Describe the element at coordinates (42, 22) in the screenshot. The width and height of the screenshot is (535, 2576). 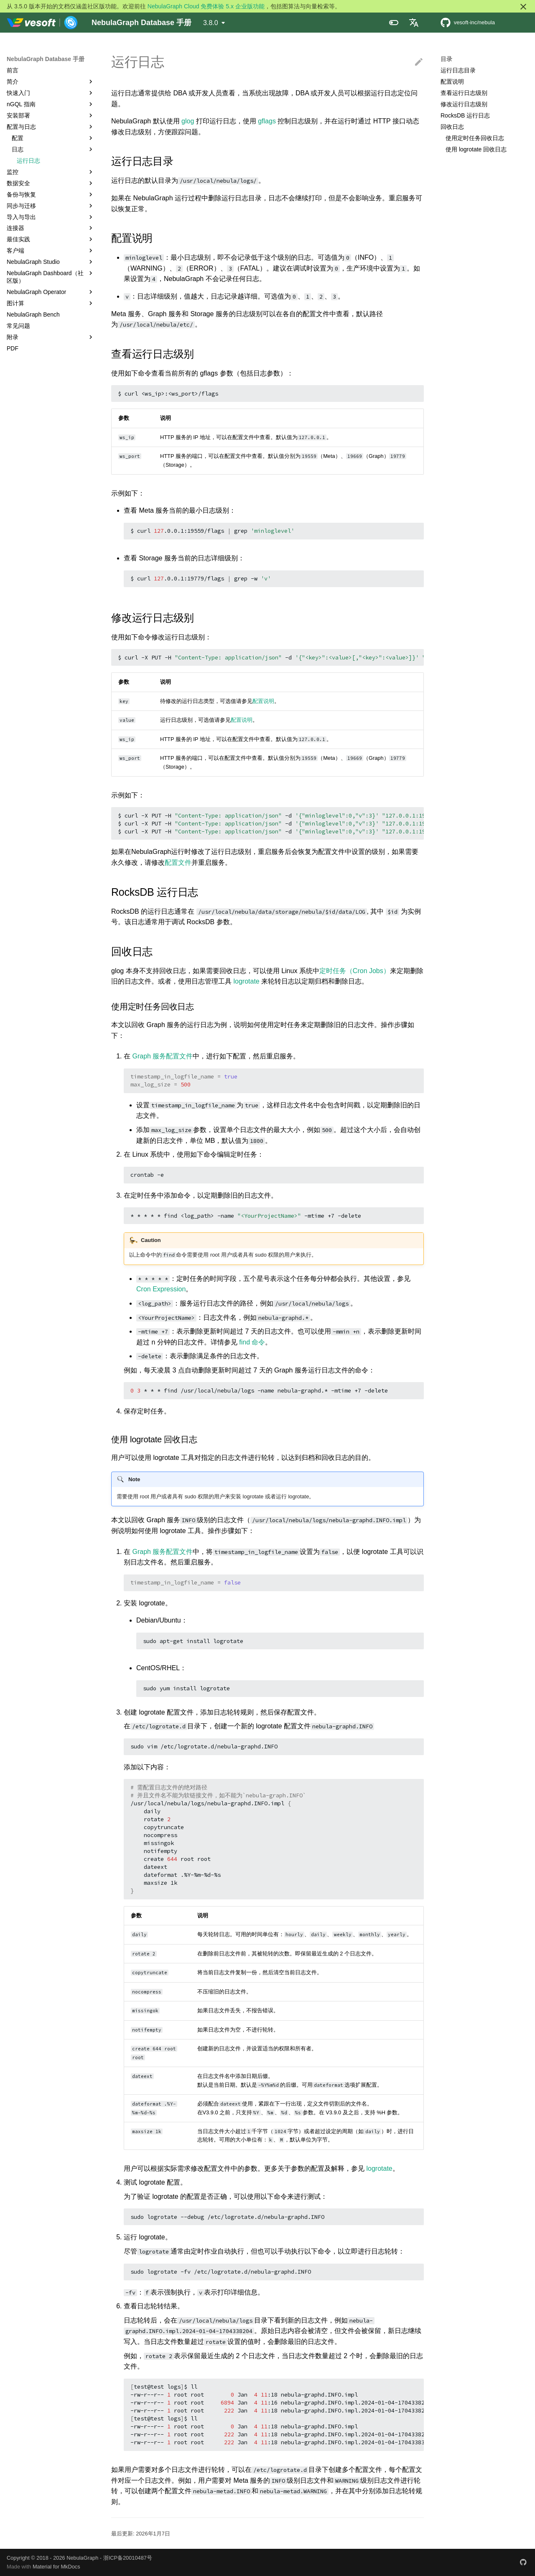
I see `[NebulaGraph Database 手册]` at that location.